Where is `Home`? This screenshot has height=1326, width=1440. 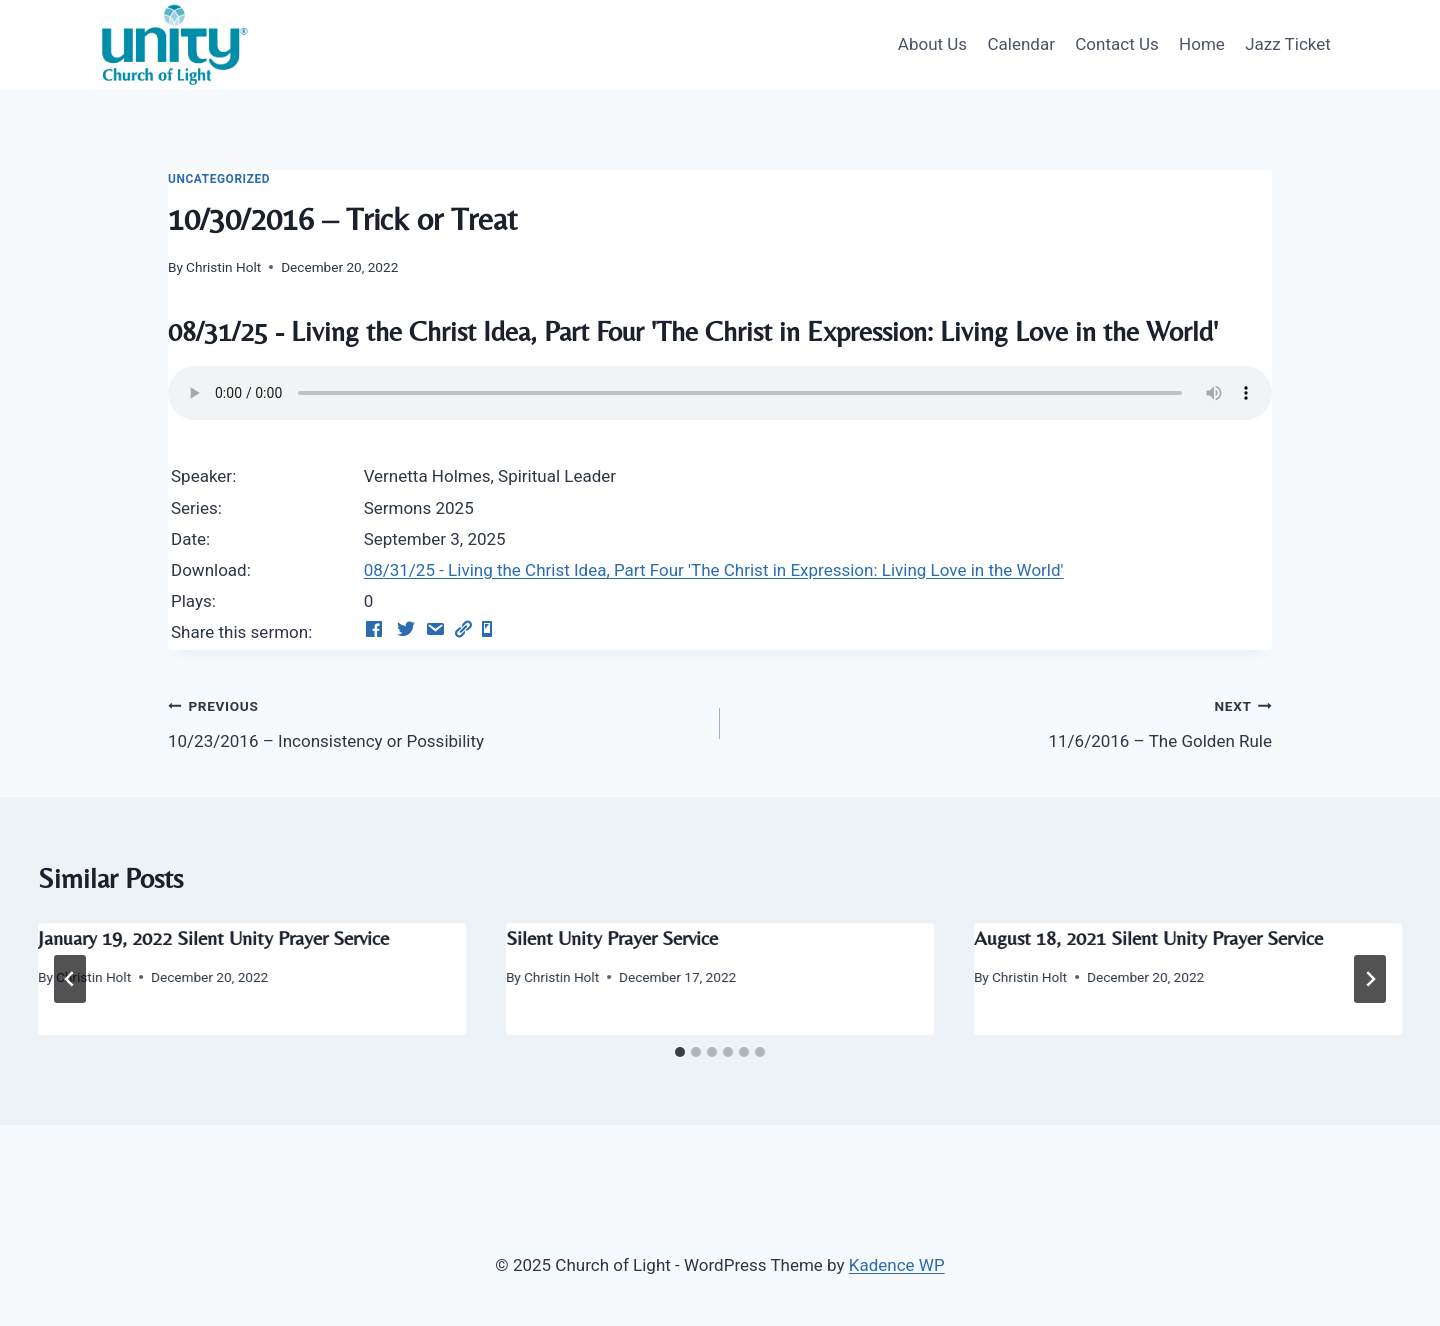
Home is located at coordinates (1202, 44).